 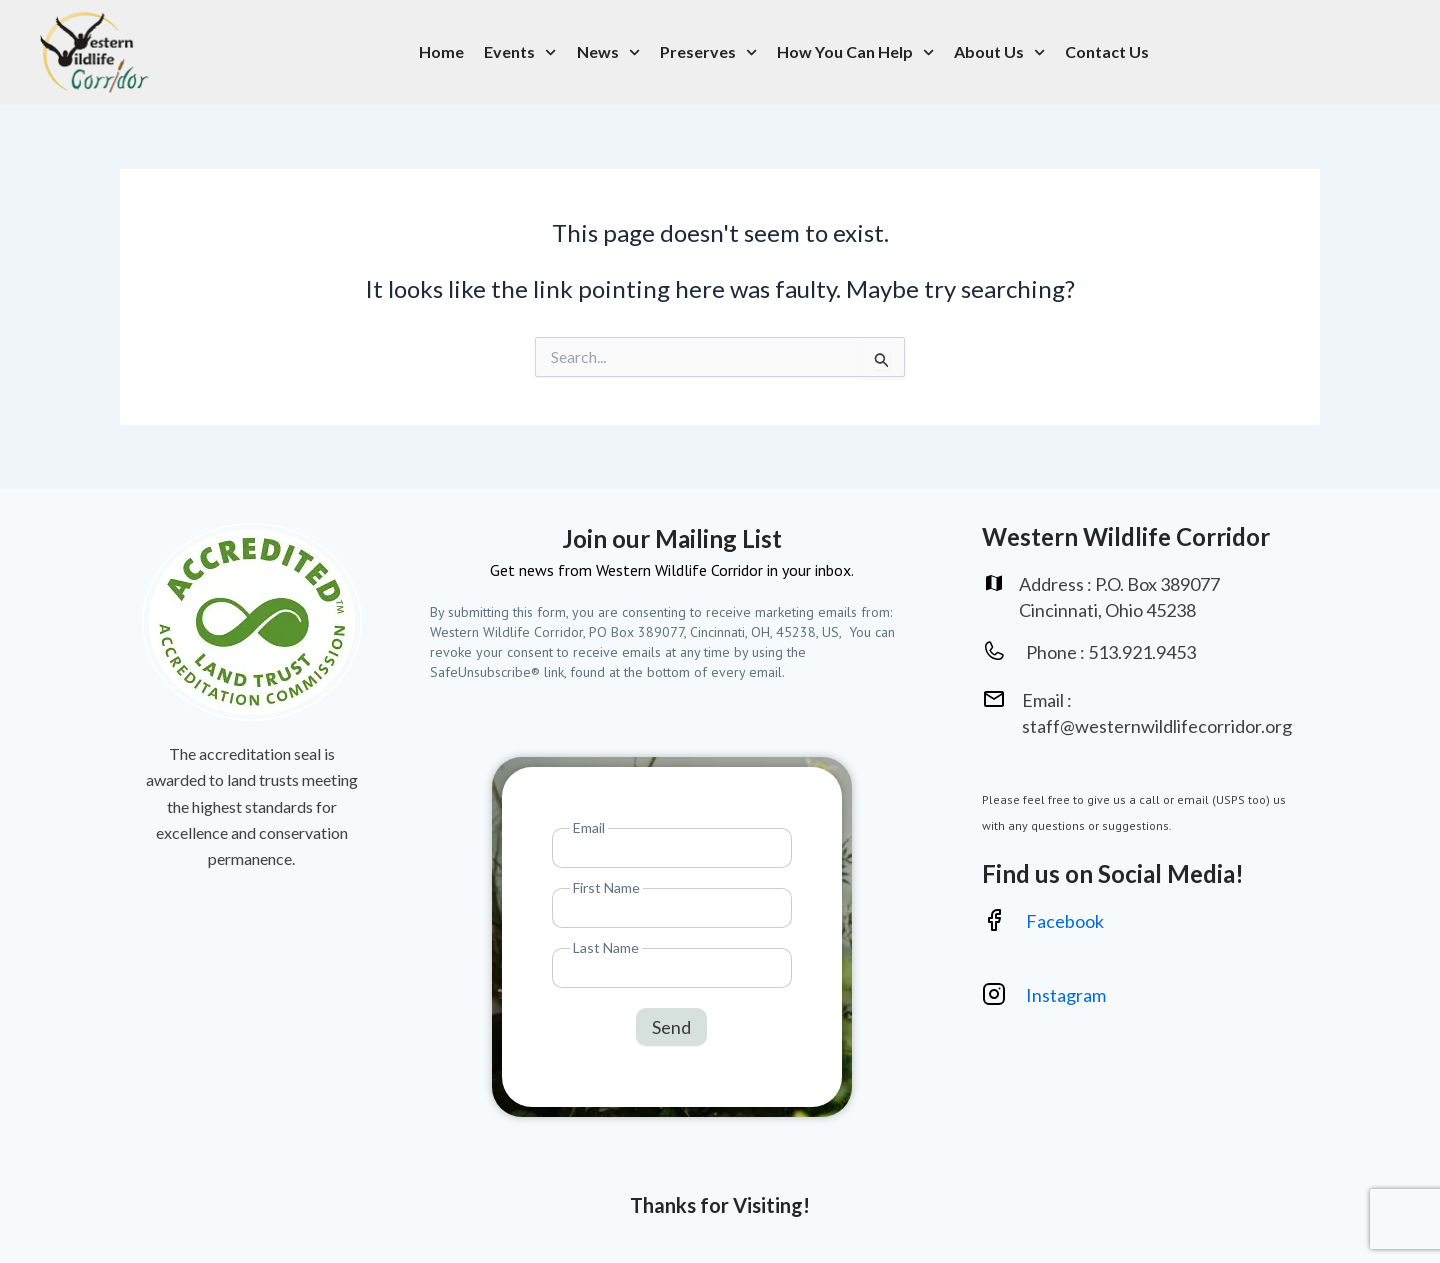 What do you see at coordinates (708, 52) in the screenshot?
I see `Preserves [button]` at bounding box center [708, 52].